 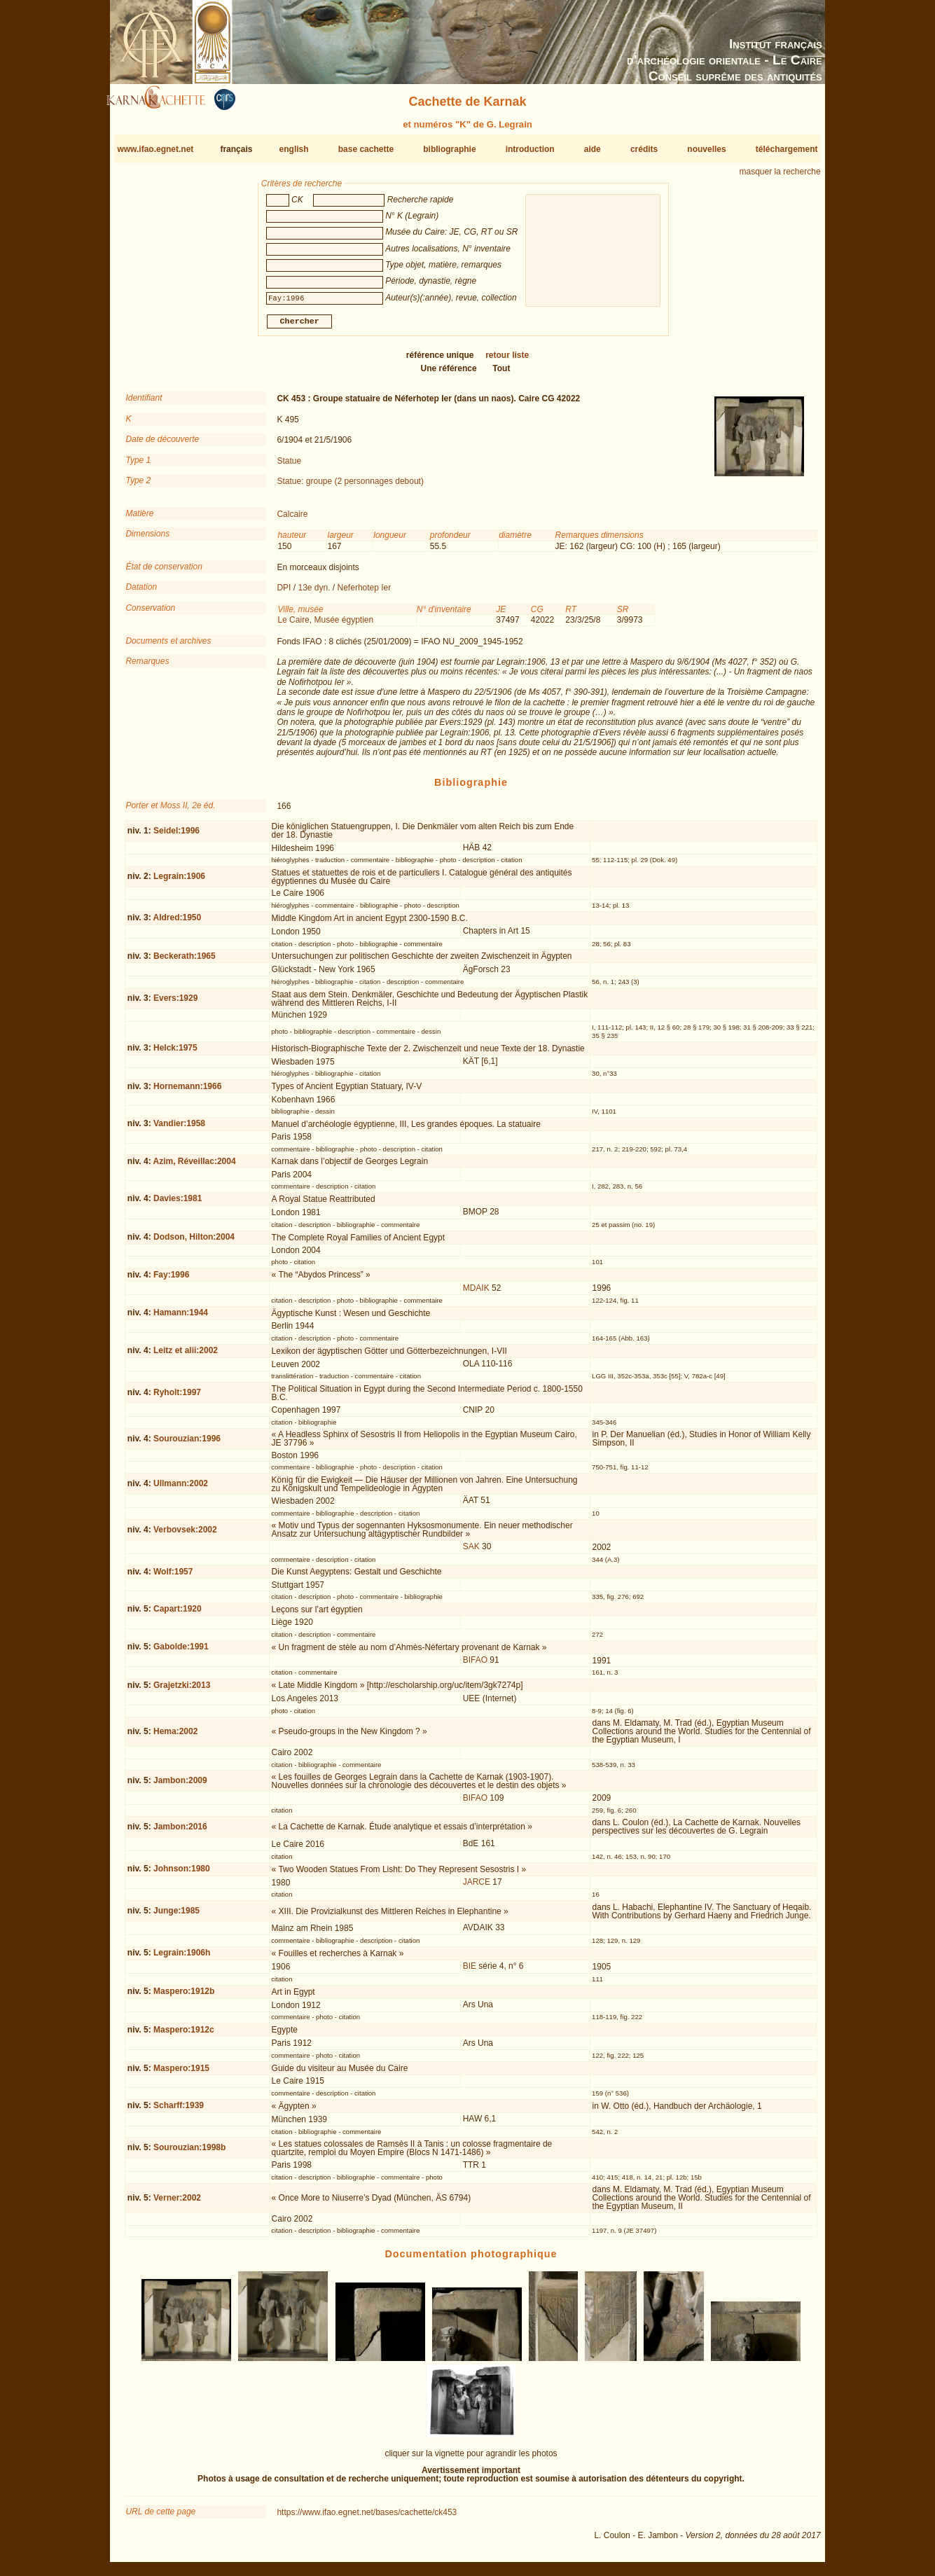 I want to click on Azim, Réveillac:2004, so click(x=194, y=1167).